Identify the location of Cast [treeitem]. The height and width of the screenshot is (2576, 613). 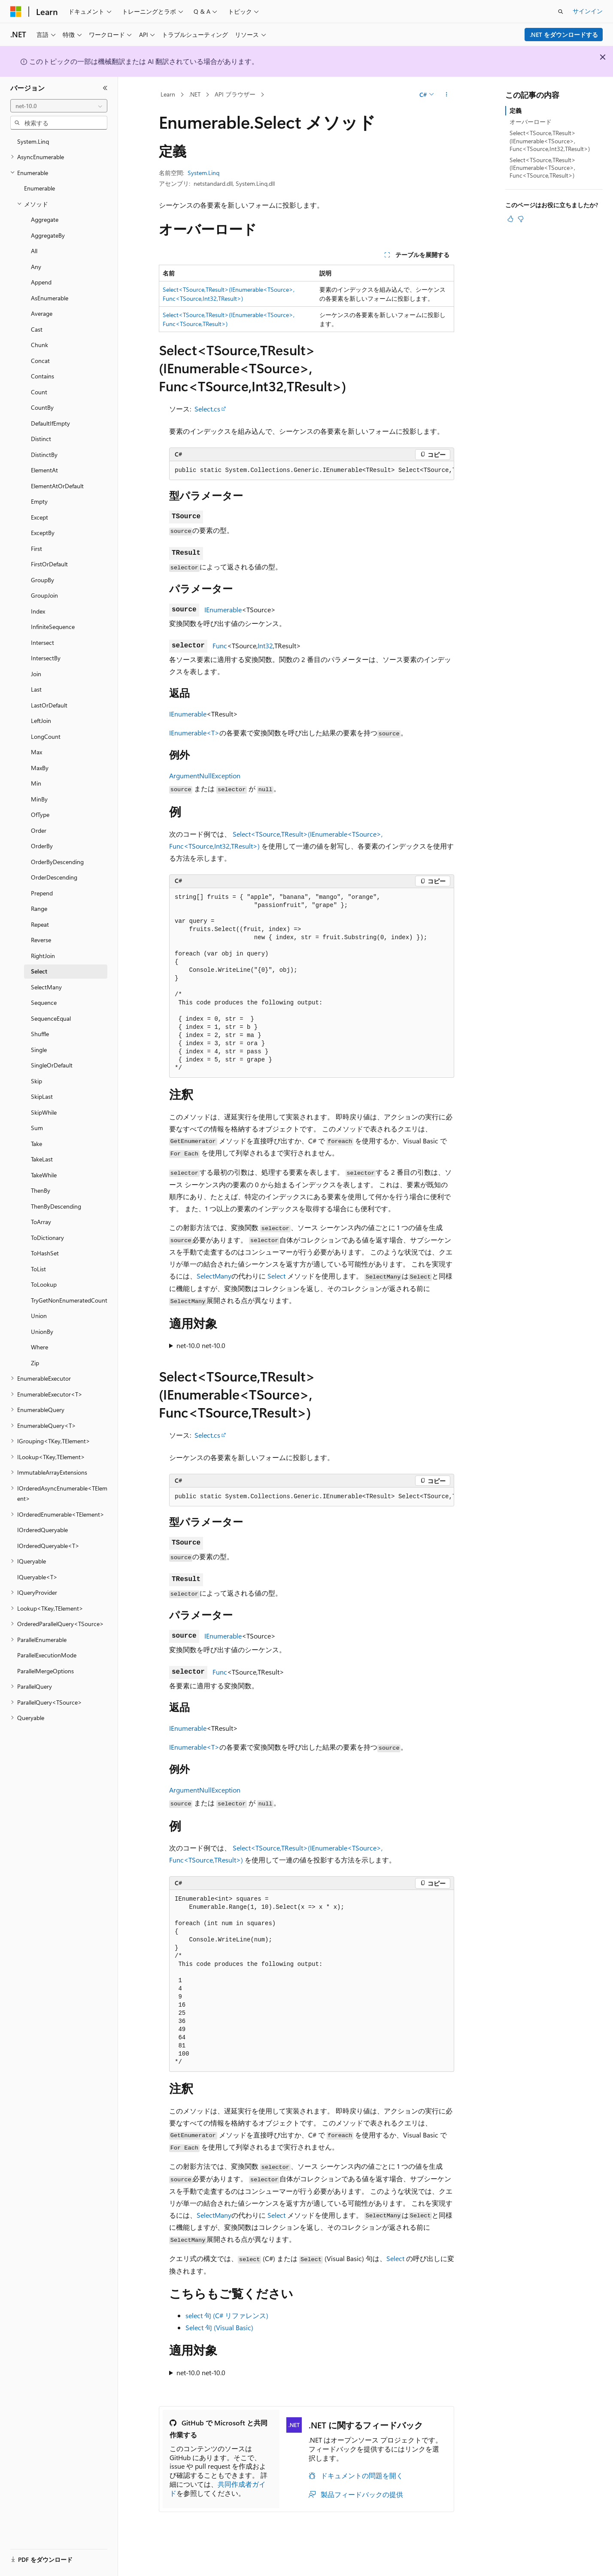
(36, 329).